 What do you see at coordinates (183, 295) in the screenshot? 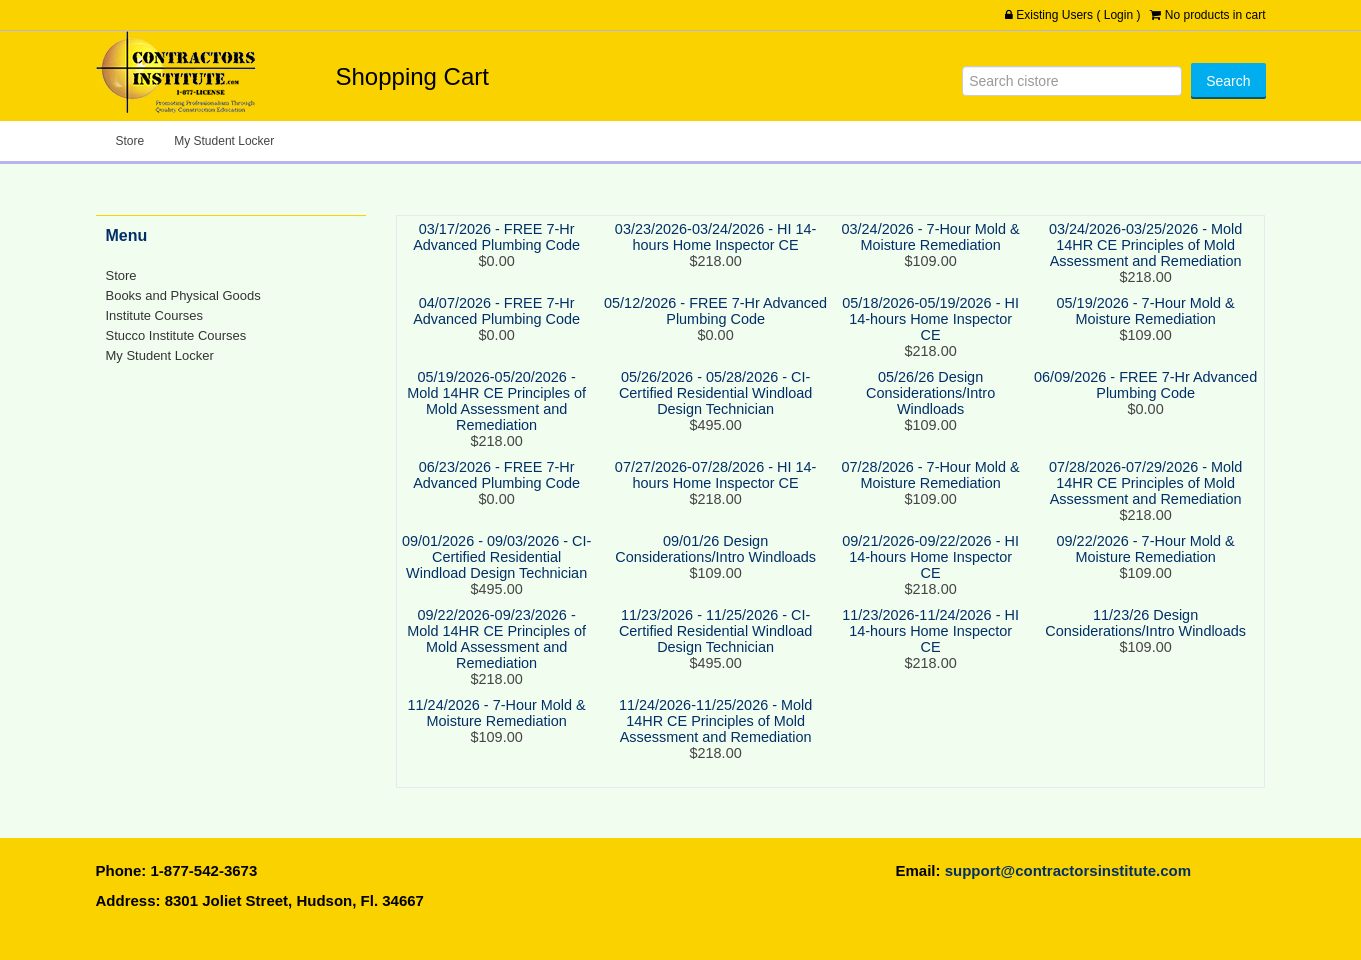
I see `Books and Physical Goods` at bounding box center [183, 295].